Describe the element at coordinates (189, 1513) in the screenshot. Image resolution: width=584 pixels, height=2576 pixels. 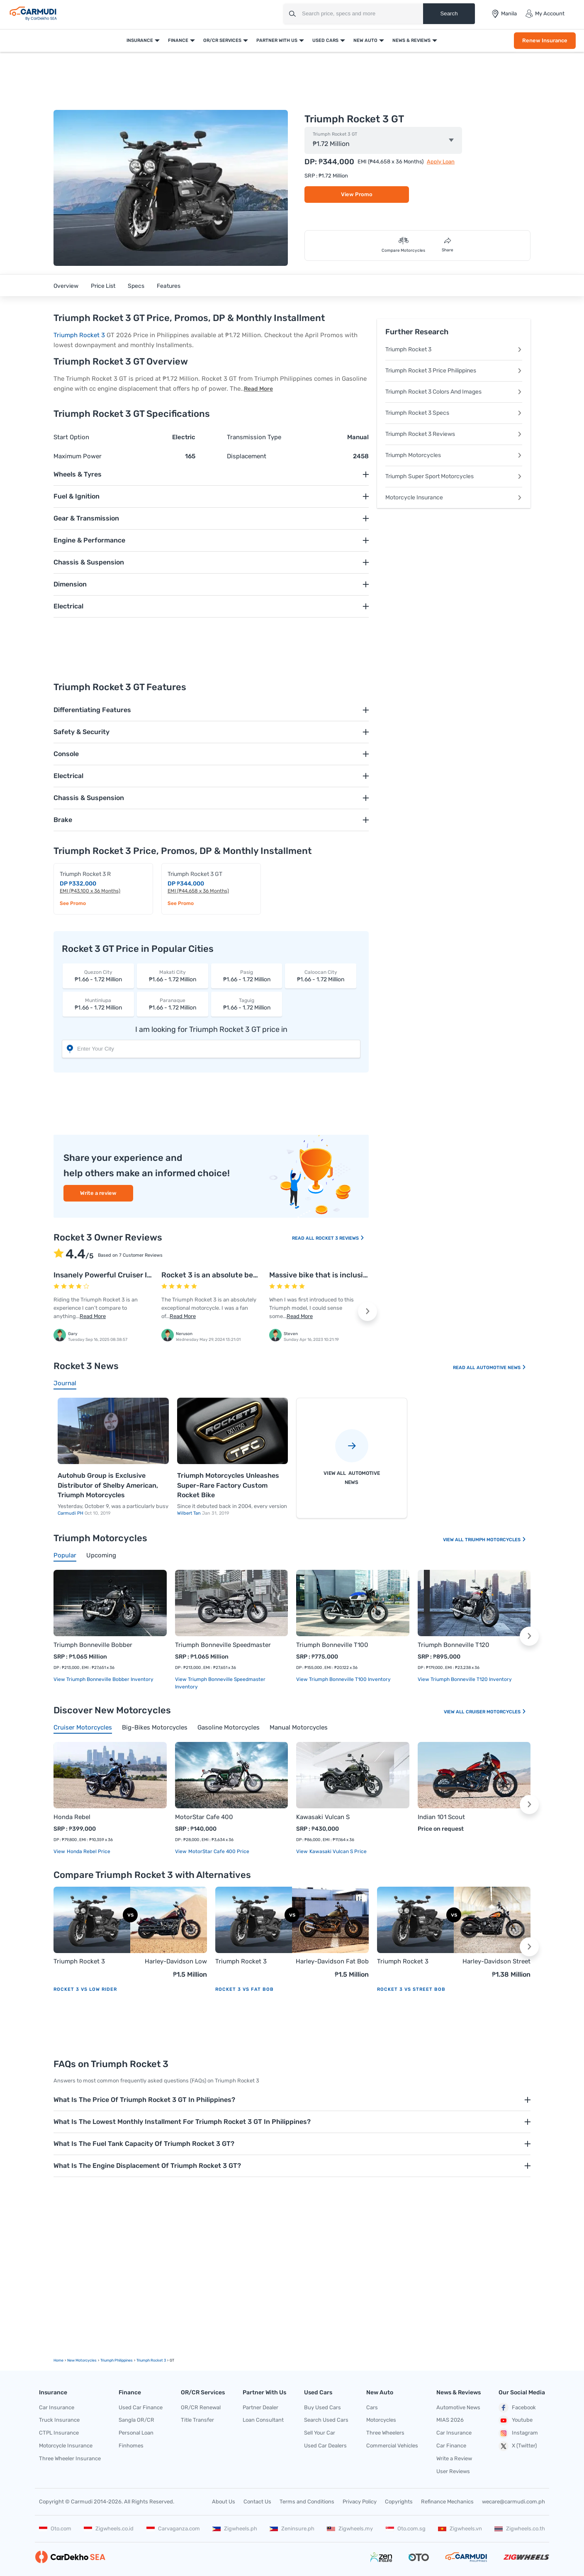
I see `Wilbert Tan` at that location.